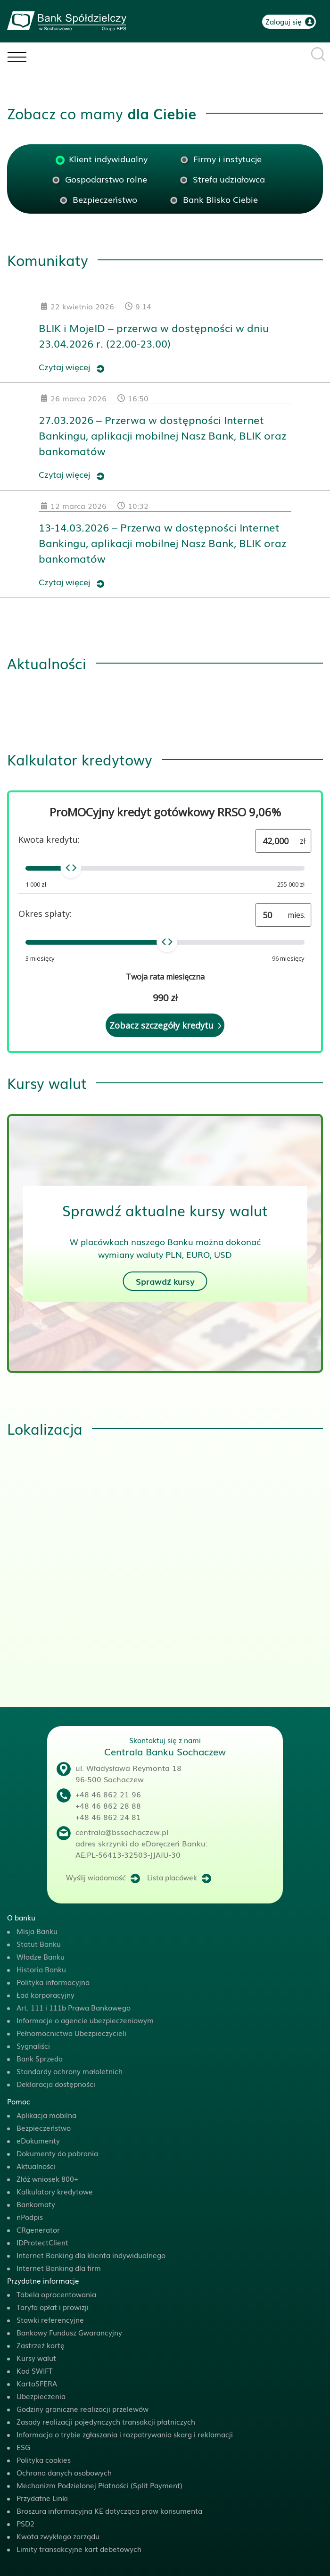 The height and width of the screenshot is (2576, 330). I want to click on Zasady realizacji pojedynczych transakcji płatniczych, so click(105, 2421).